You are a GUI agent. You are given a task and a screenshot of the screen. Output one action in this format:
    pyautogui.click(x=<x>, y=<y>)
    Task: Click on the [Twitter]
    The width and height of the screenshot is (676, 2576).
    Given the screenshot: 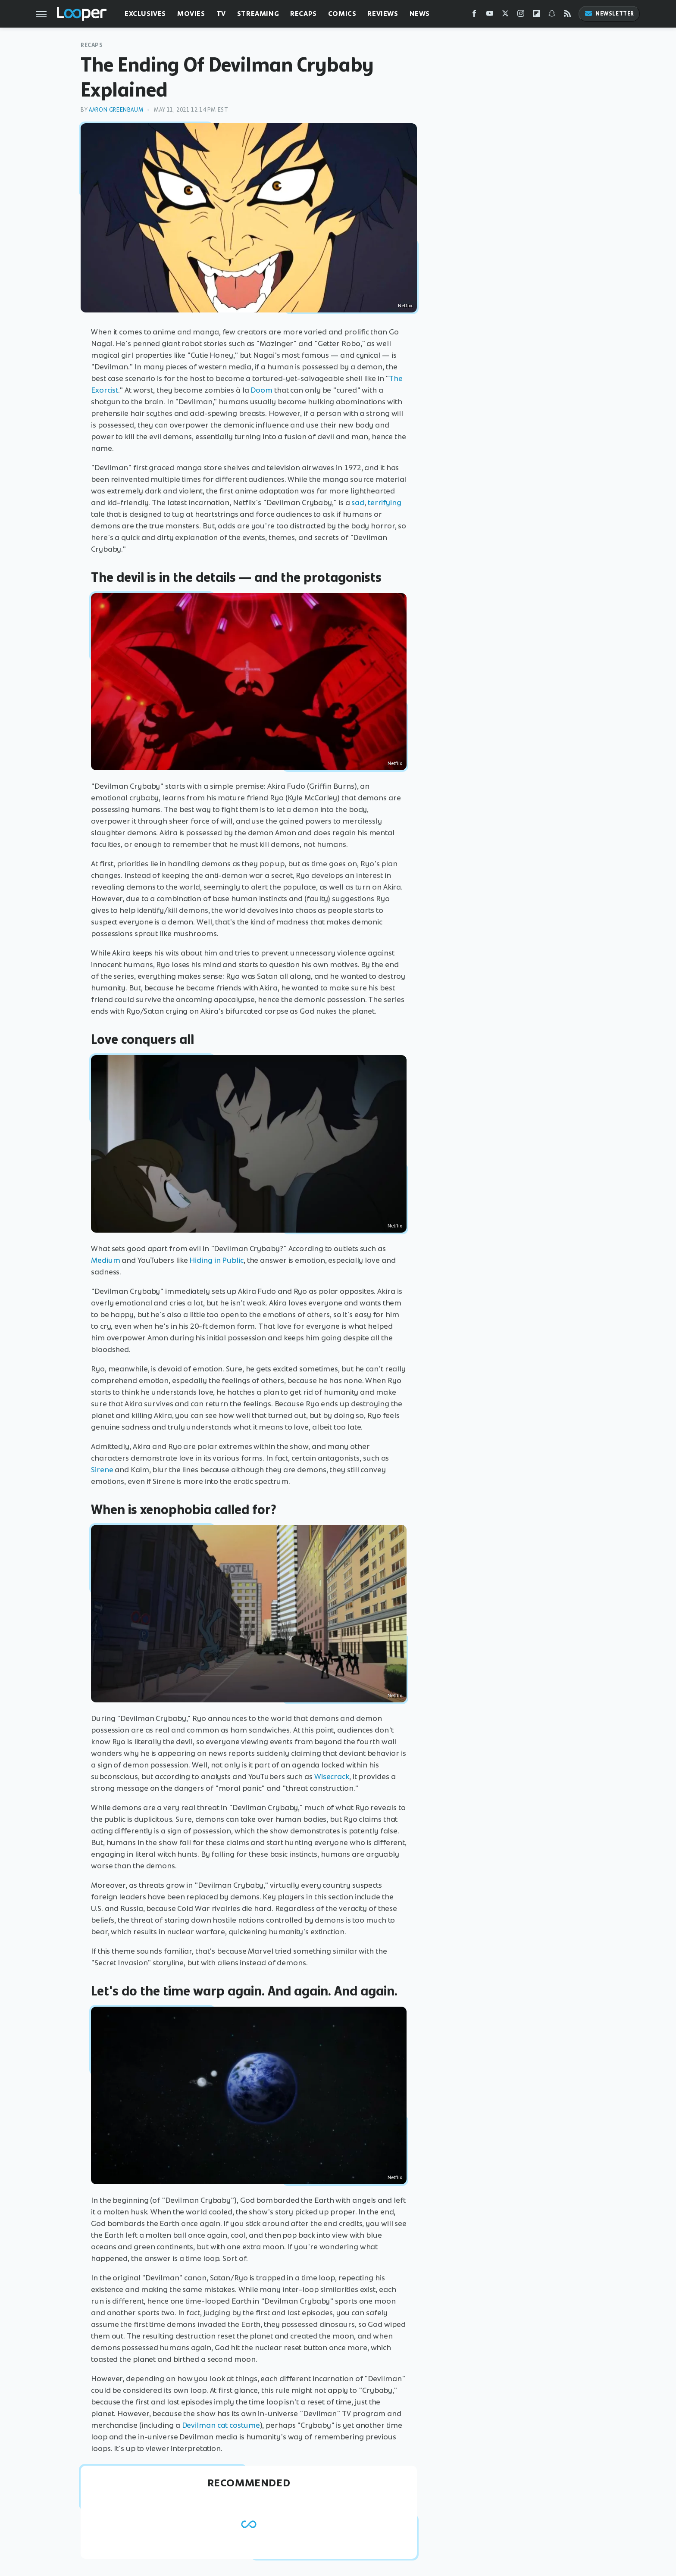 What is the action you would take?
    pyautogui.click(x=505, y=15)
    